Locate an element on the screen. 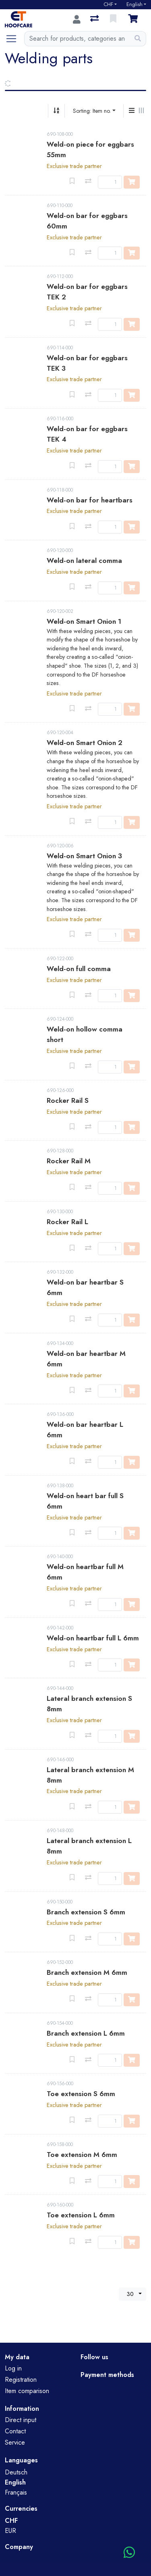  [Keyword] is located at coordinates (77, 38).